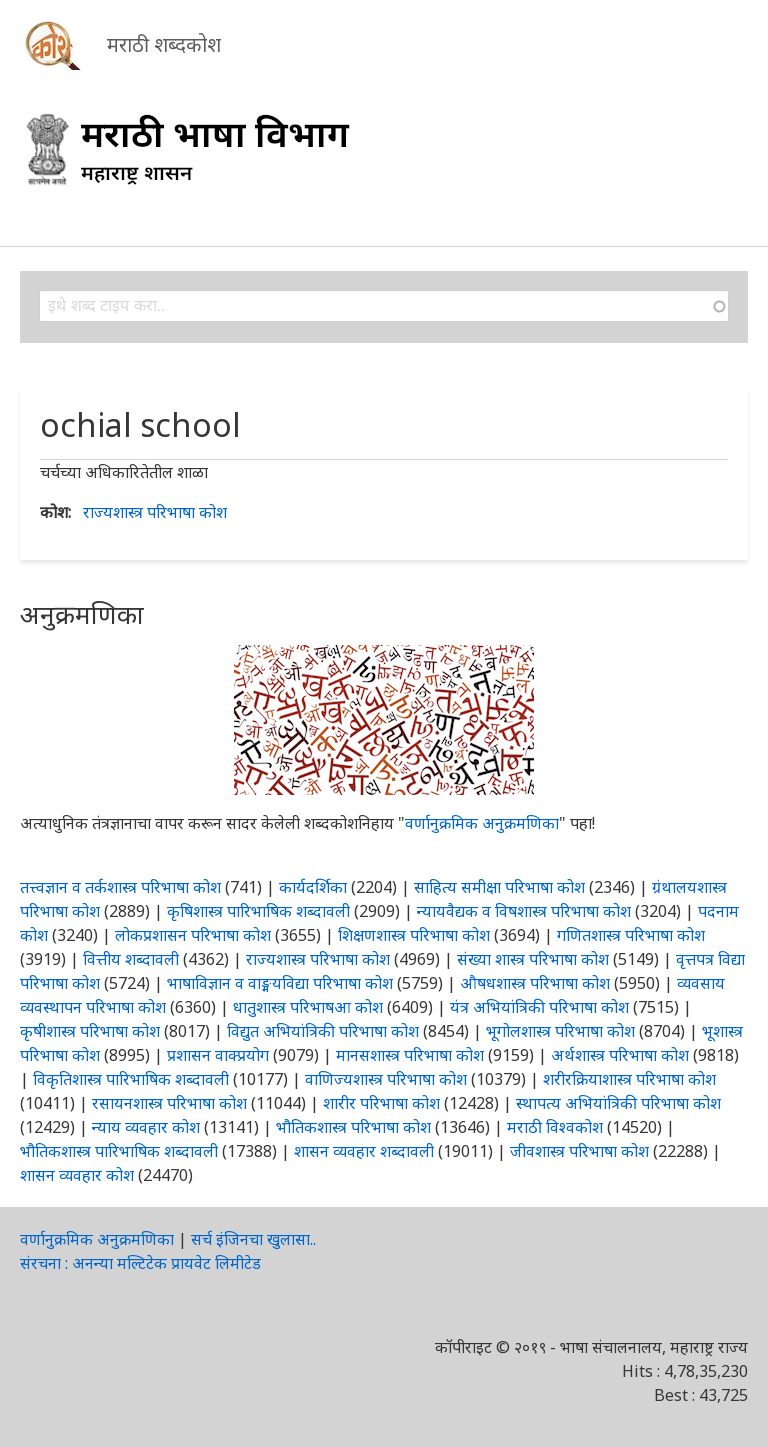  I want to click on भौतिकशास्त्र पारिभाषिक शब्दावली, so click(119, 1151).